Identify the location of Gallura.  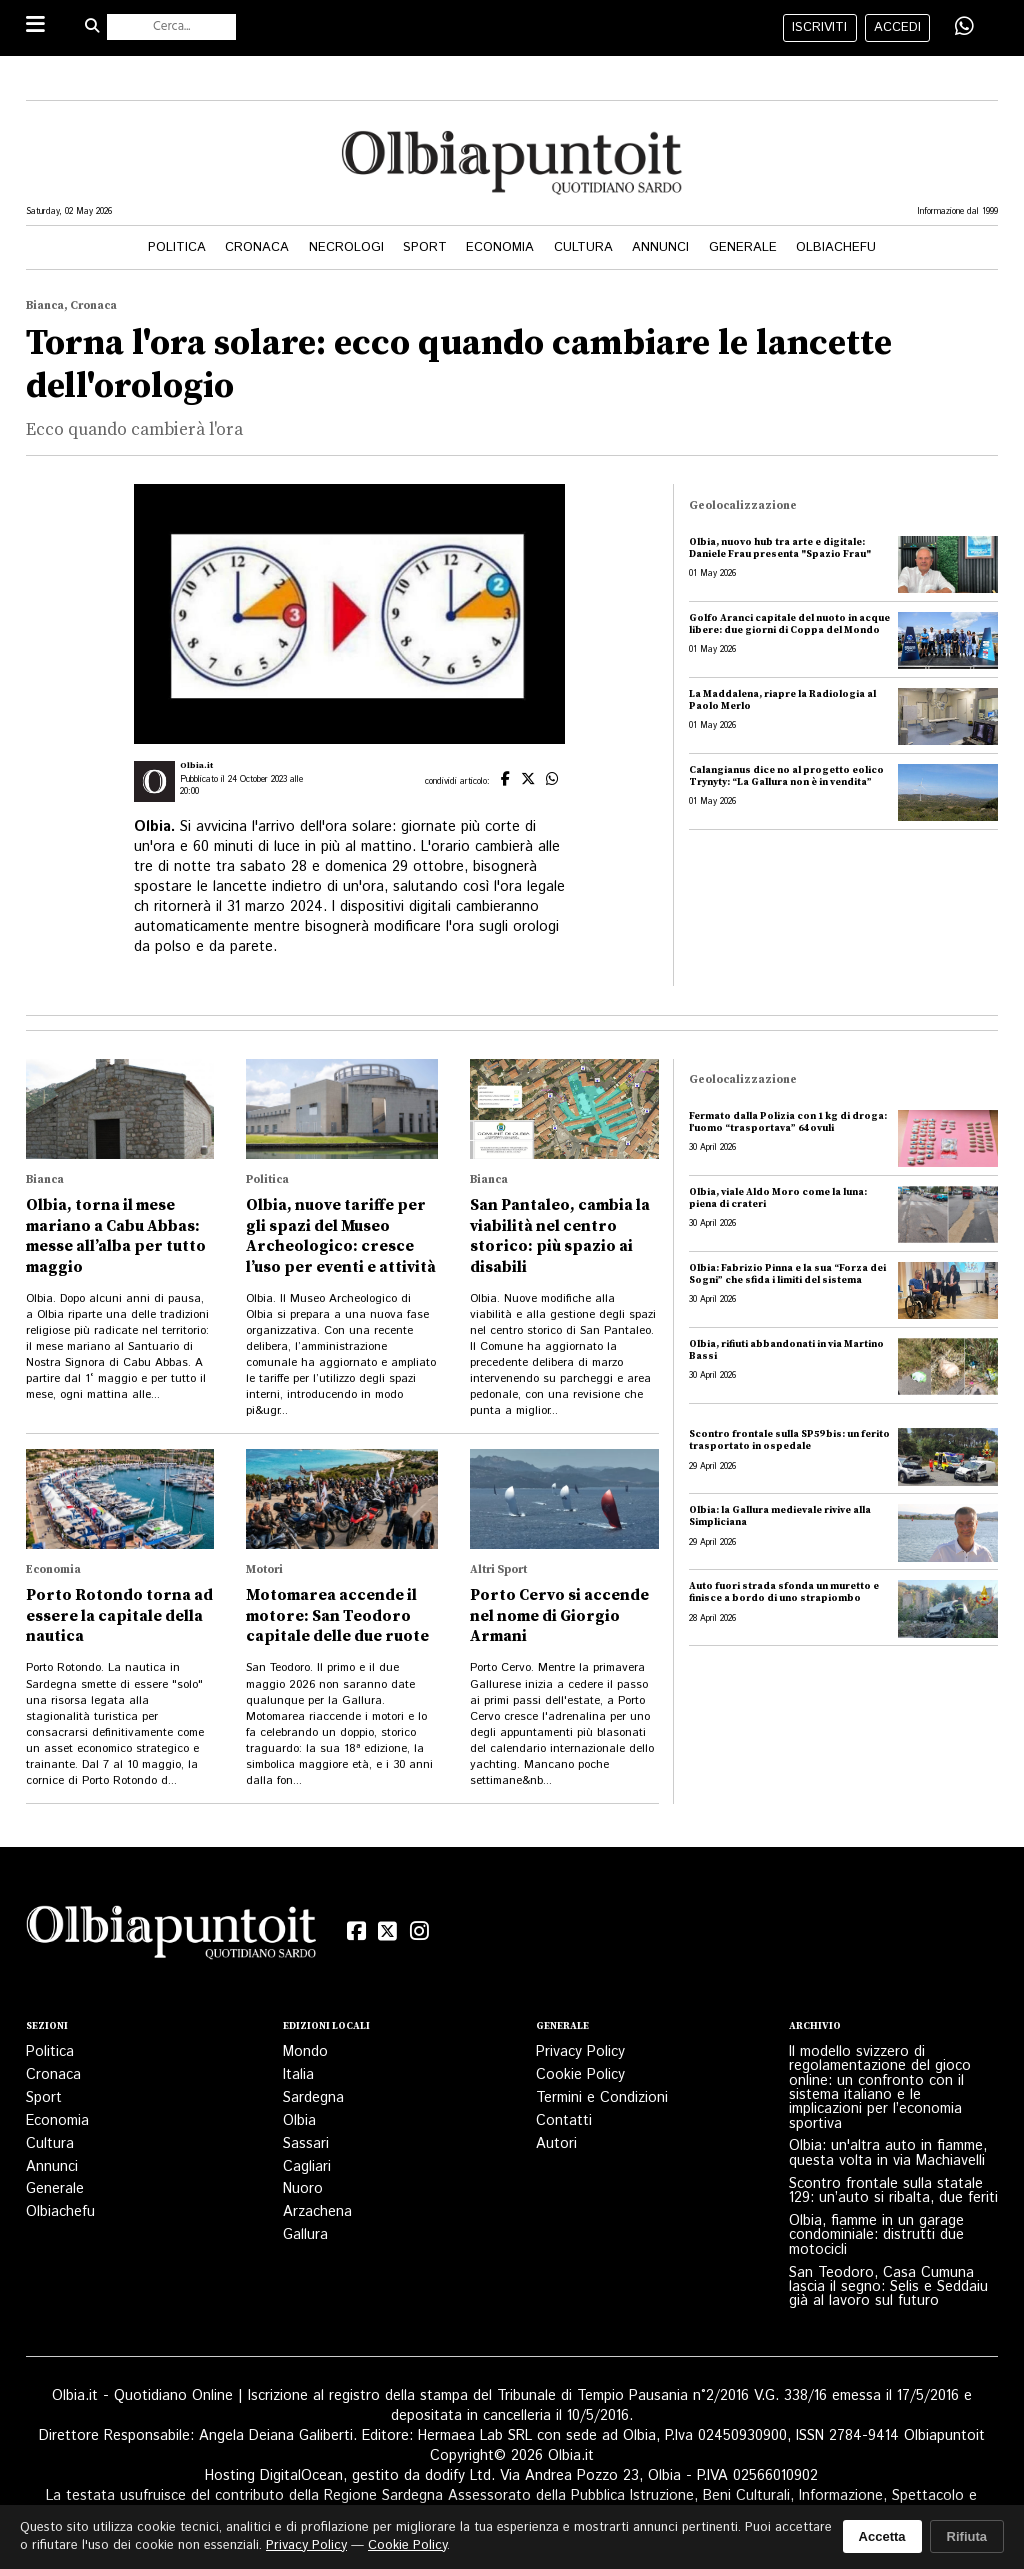
(305, 2235).